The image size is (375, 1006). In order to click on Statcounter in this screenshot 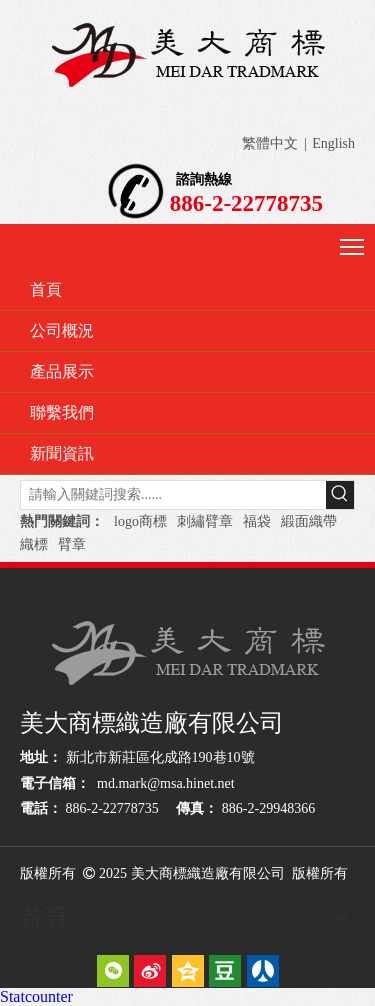, I will do `click(36, 996)`.